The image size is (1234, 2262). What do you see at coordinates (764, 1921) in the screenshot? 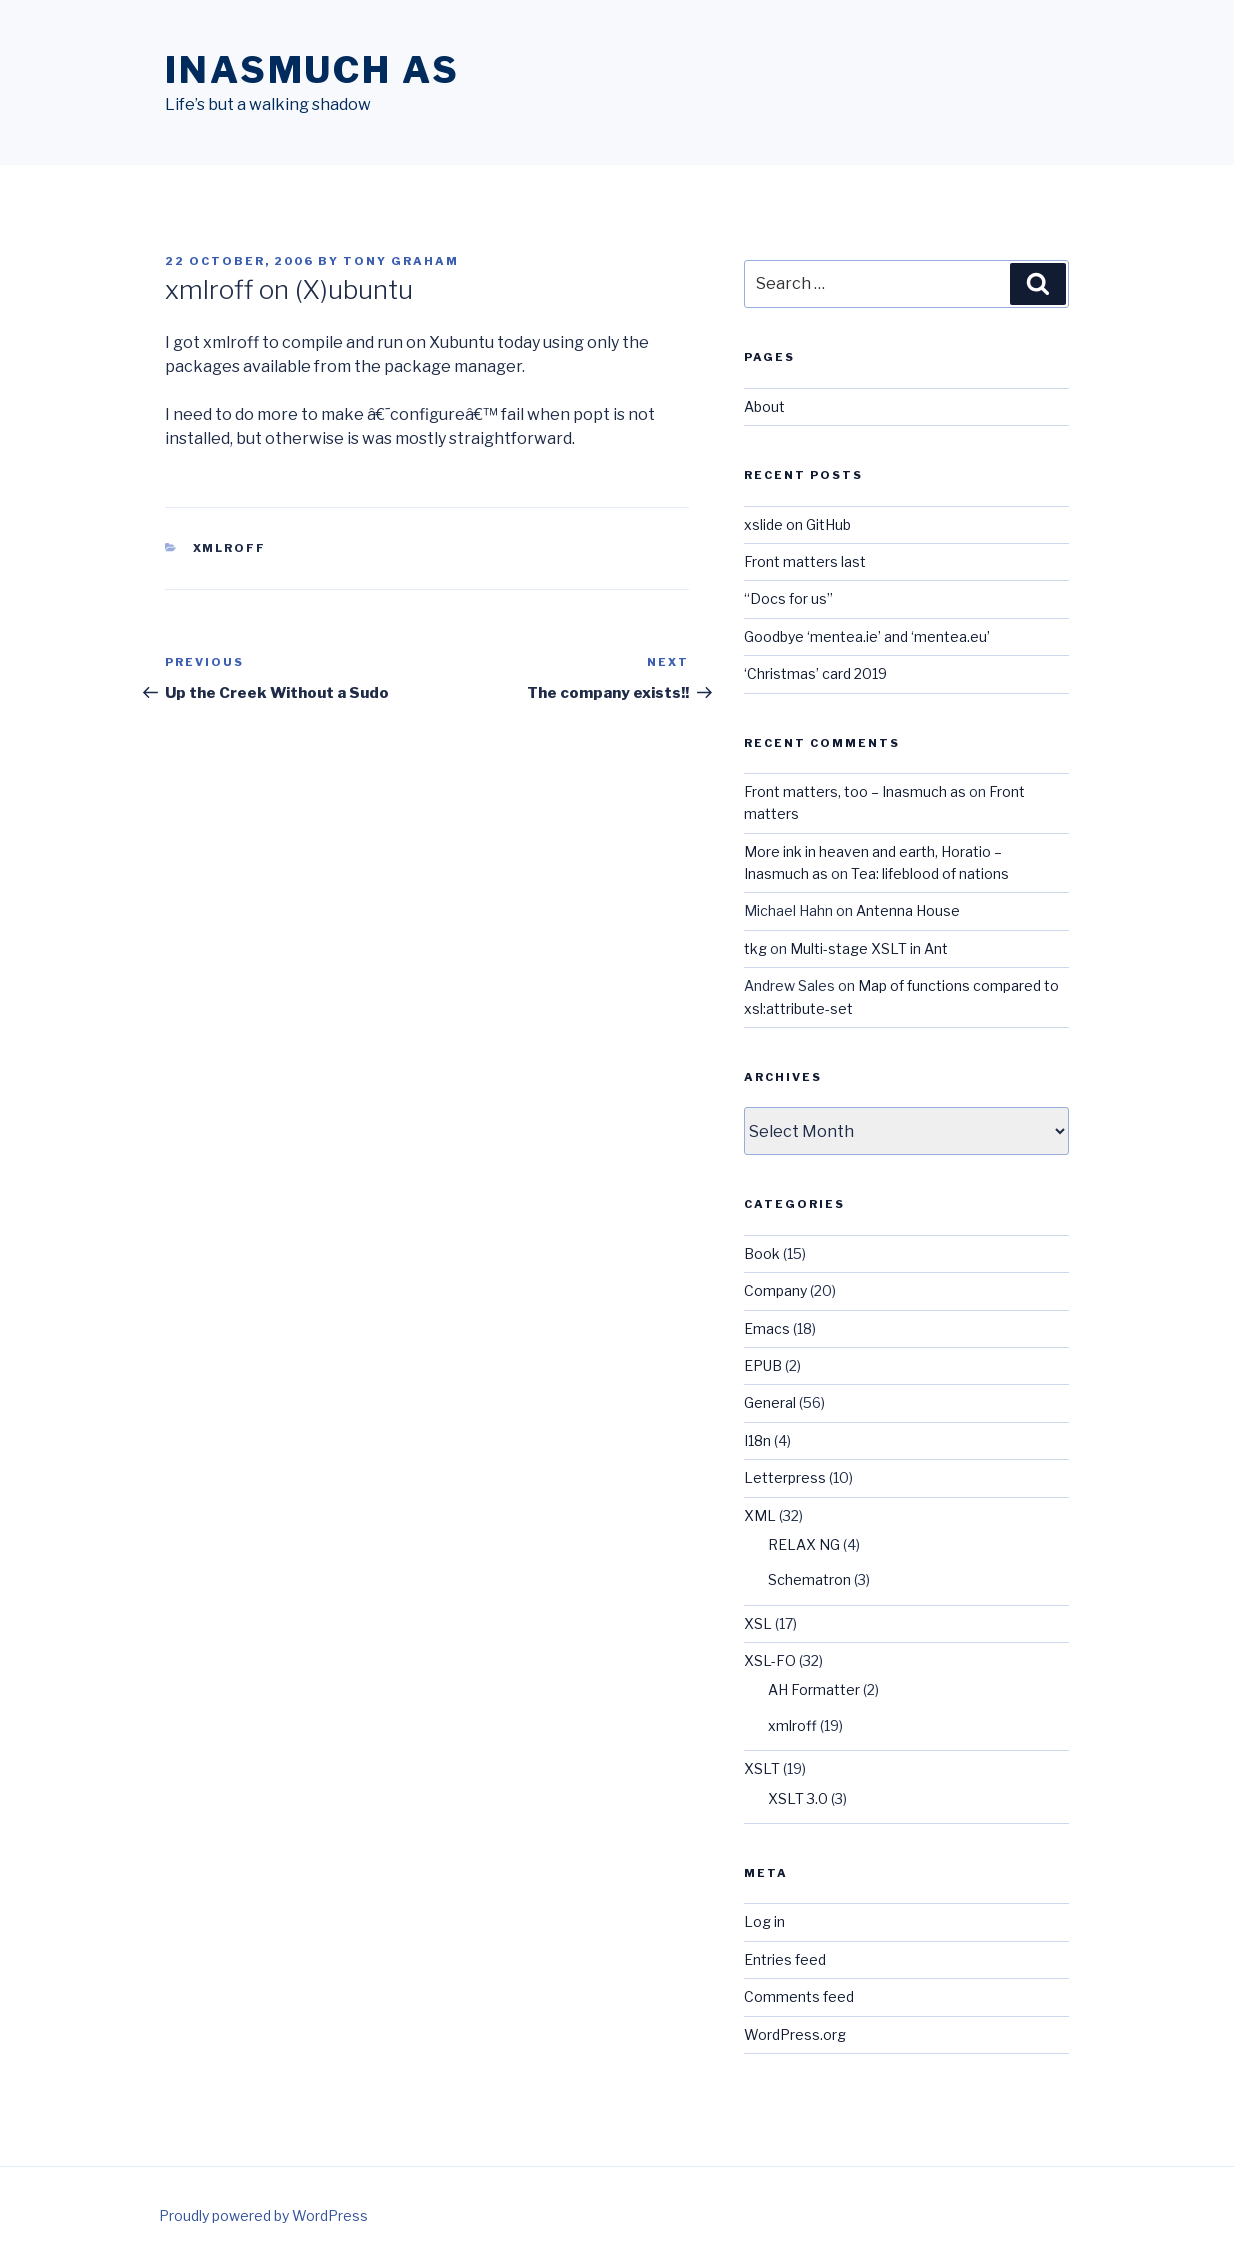
I see `Log in` at bounding box center [764, 1921].